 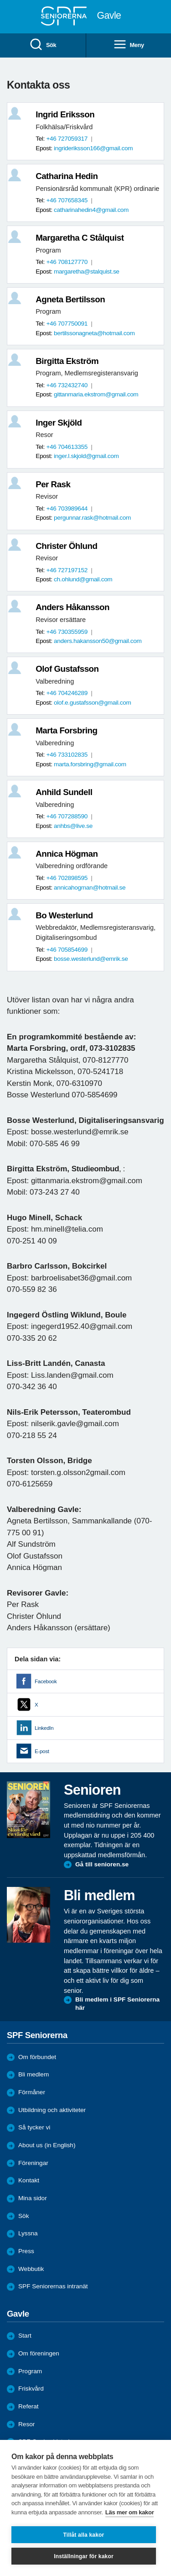 What do you see at coordinates (28, 2233) in the screenshot?
I see `Lyssna [menuitem]` at bounding box center [28, 2233].